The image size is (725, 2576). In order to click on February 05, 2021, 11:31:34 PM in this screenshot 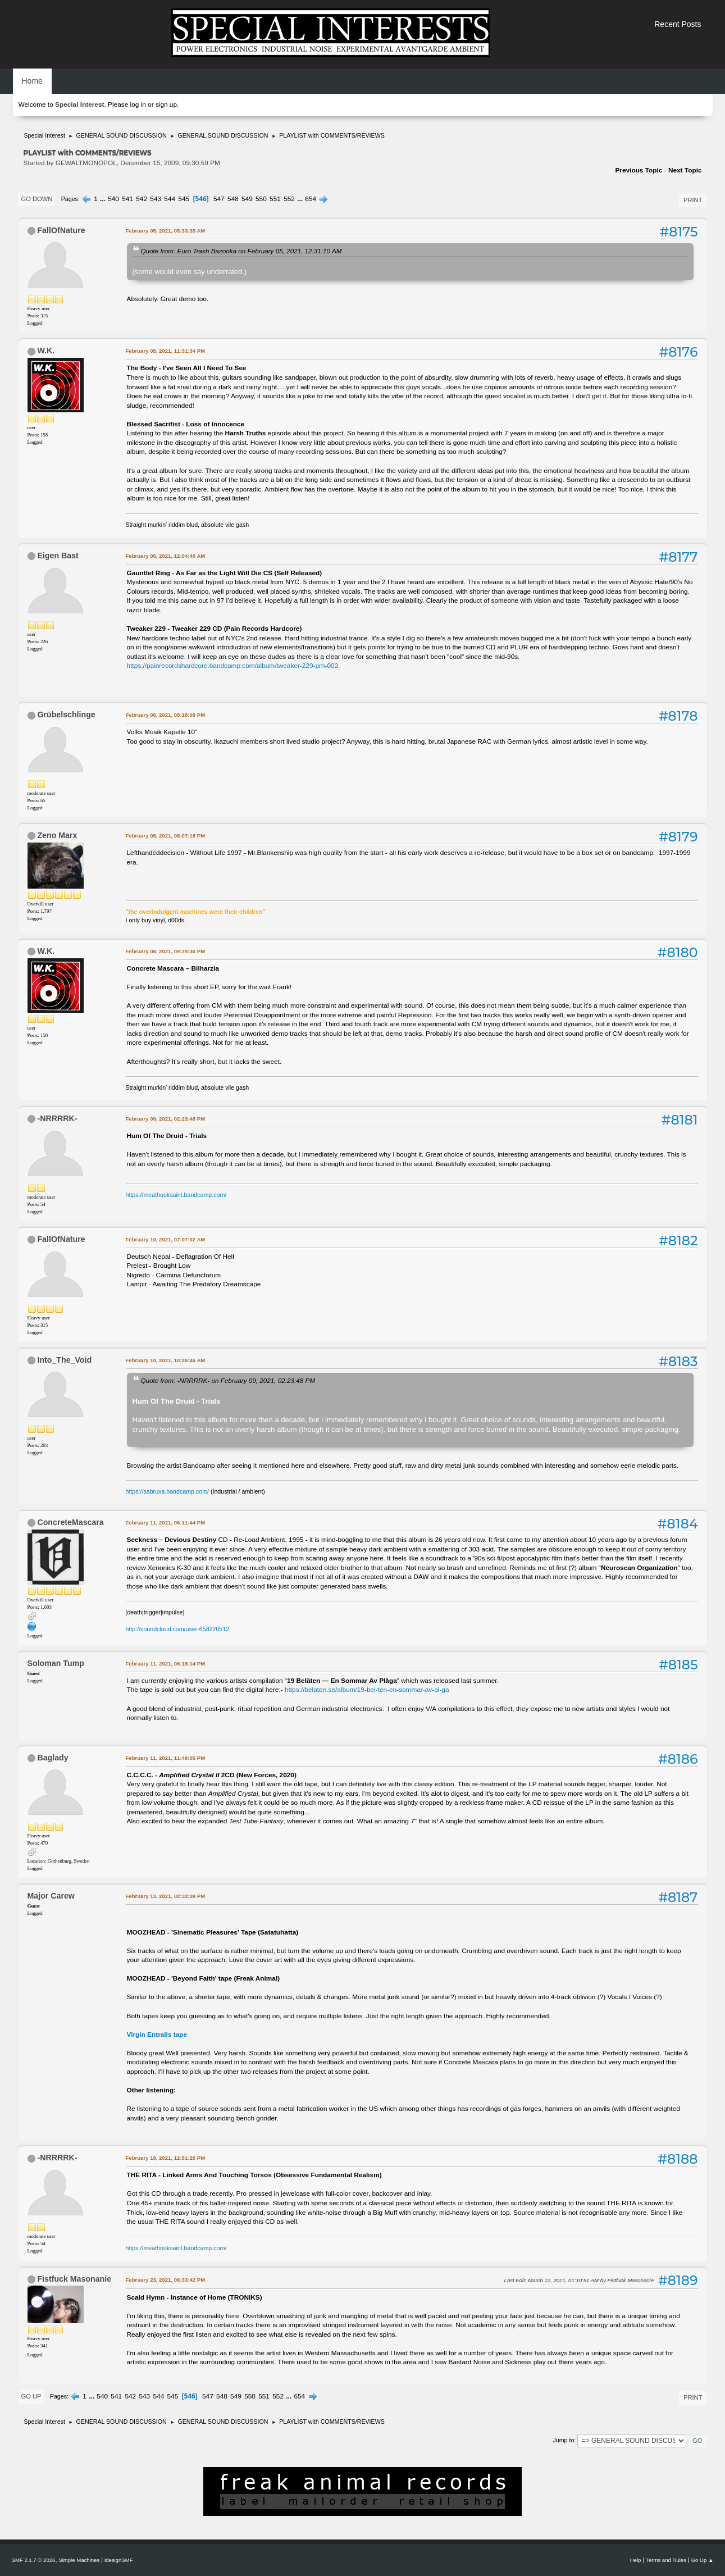, I will do `click(166, 351)`.